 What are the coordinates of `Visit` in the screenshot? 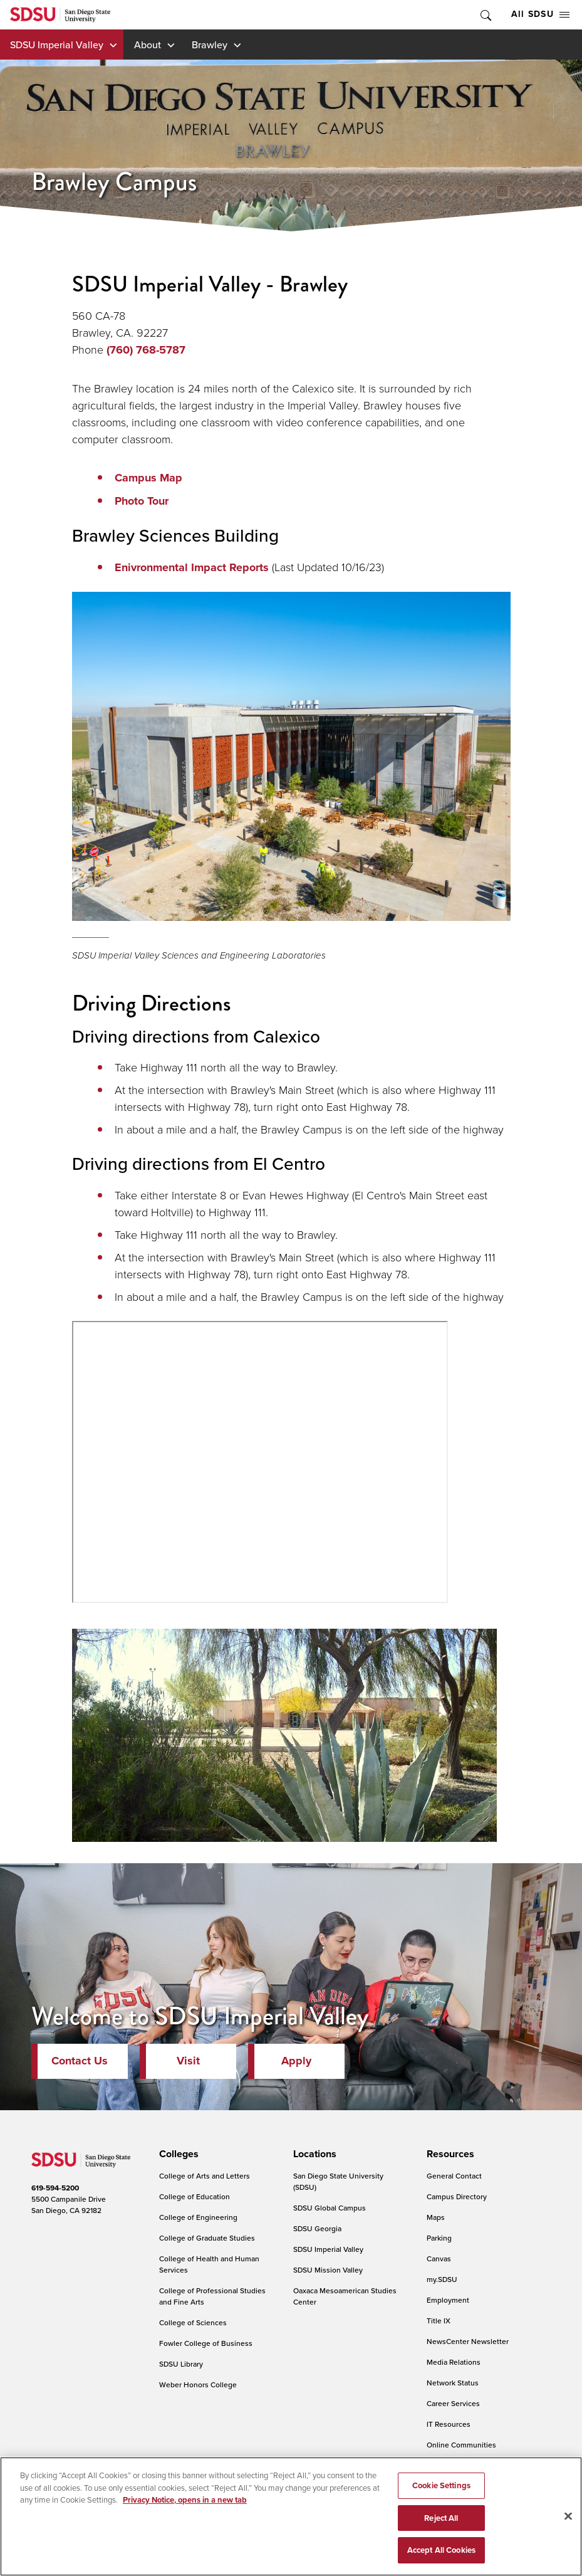 It's located at (188, 2061).